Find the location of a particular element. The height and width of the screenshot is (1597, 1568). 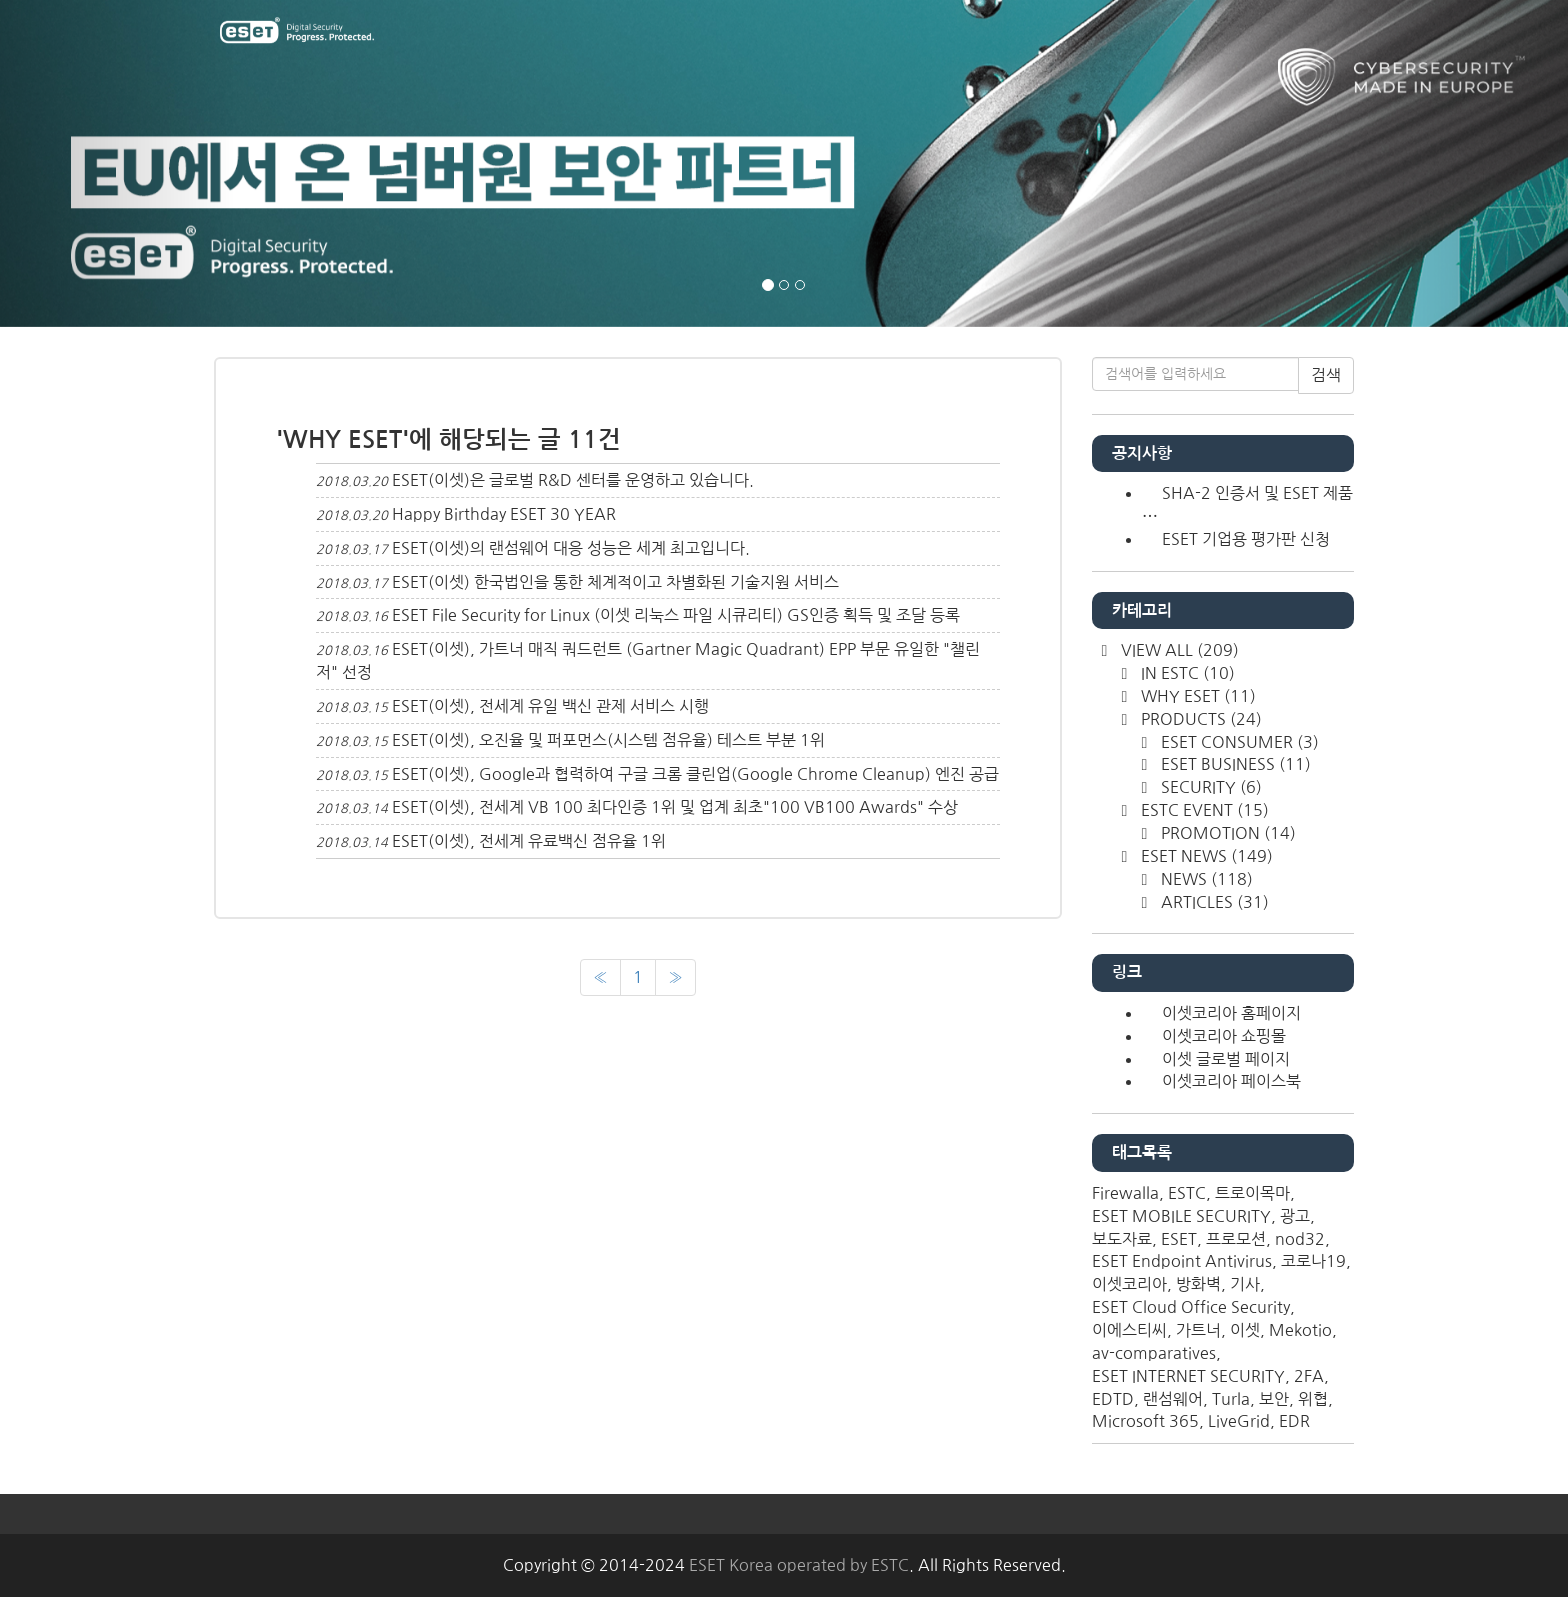

ESET 기업용 평가판 신청 is located at coordinates (1246, 539).